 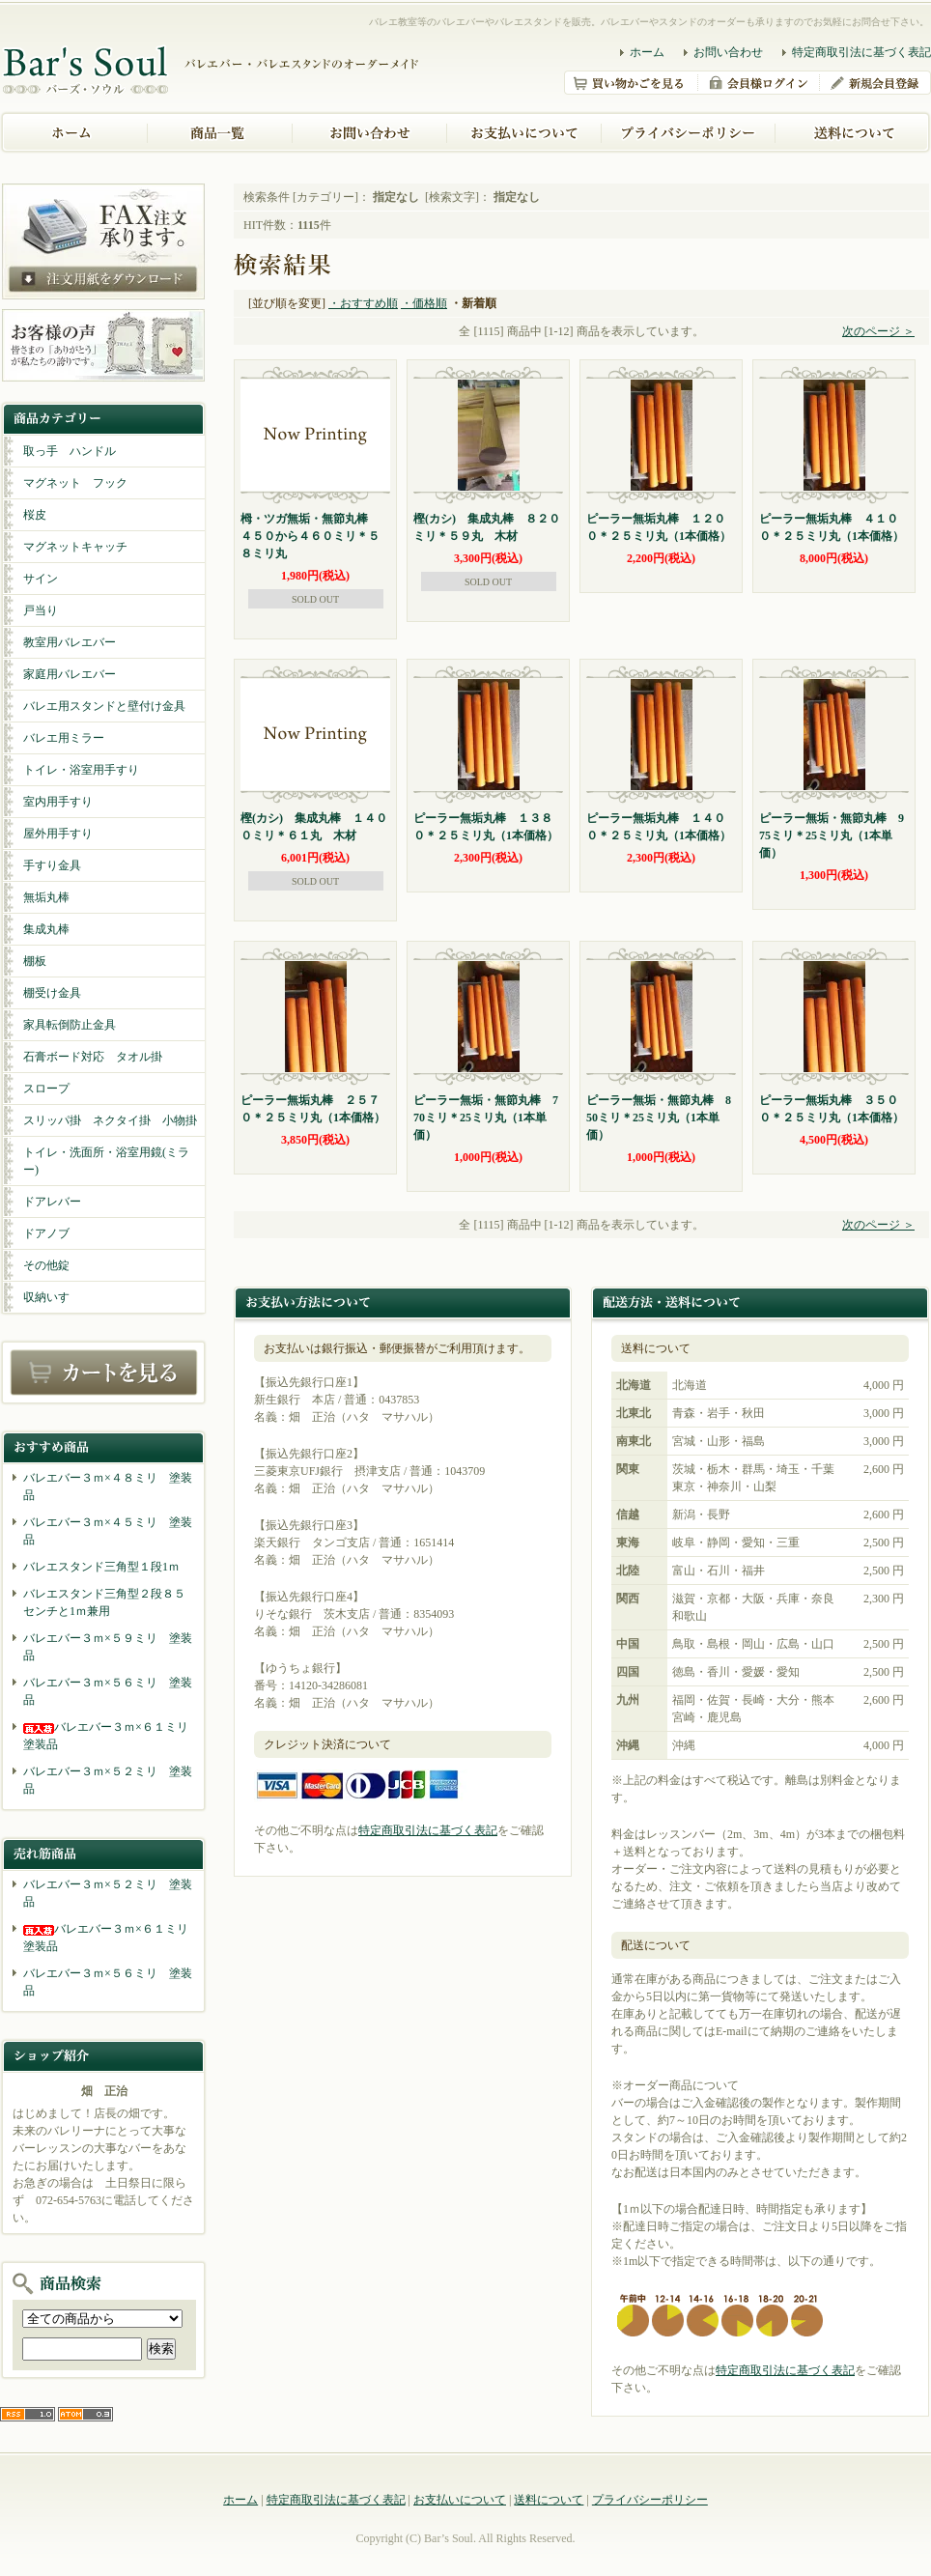 I want to click on バレエ用スタンドと壁付け金具, so click(x=104, y=706).